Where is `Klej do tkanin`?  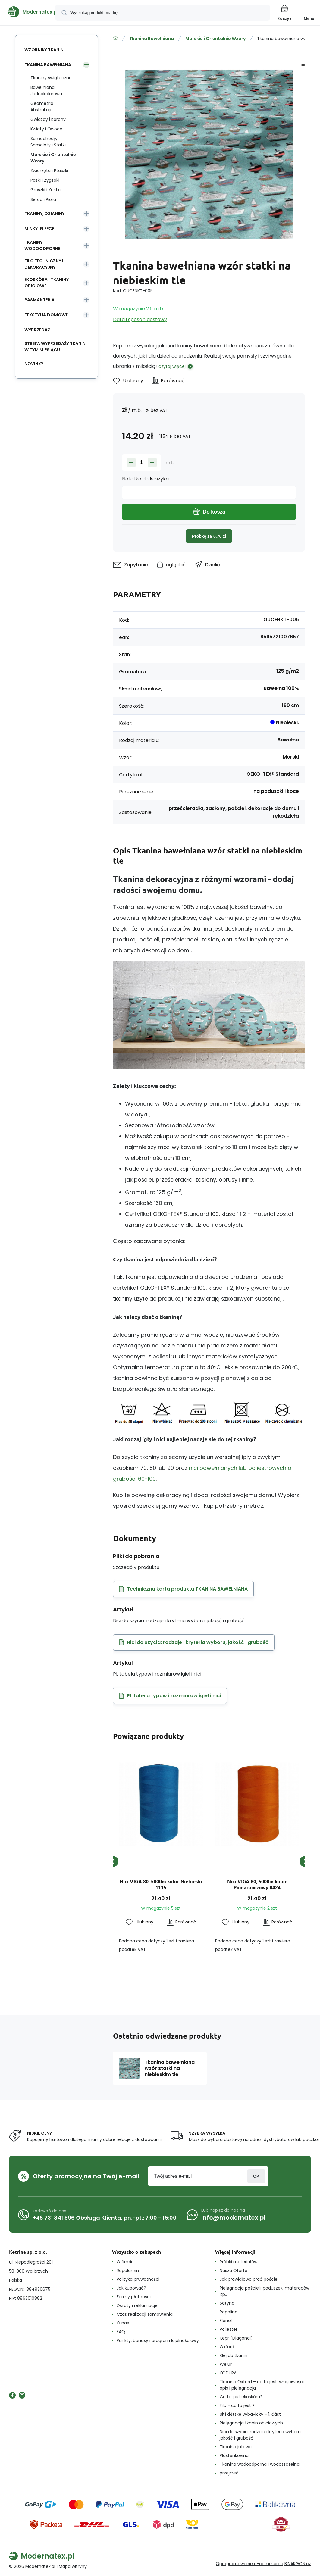
Klej do tkanin is located at coordinates (233, 2355).